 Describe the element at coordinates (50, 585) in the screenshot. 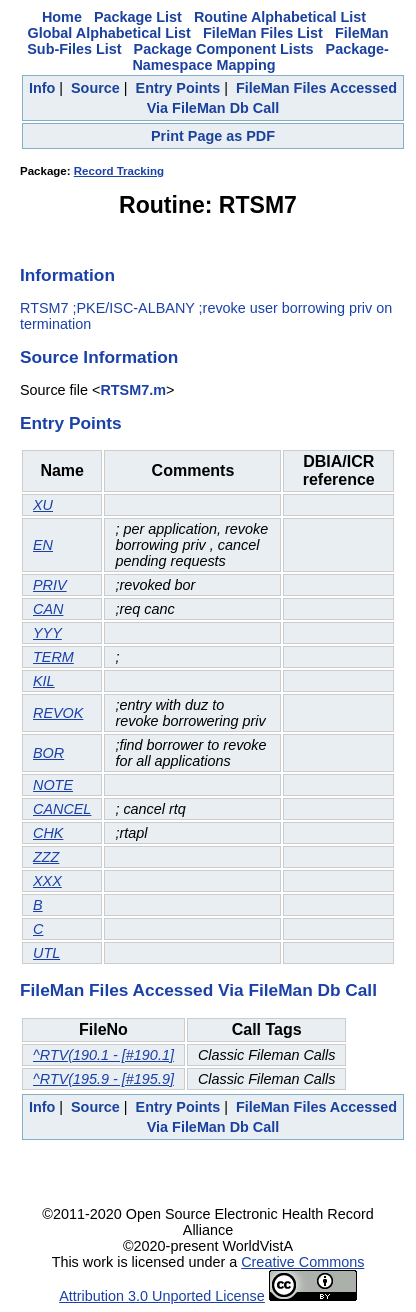

I see `PRIV` at that location.